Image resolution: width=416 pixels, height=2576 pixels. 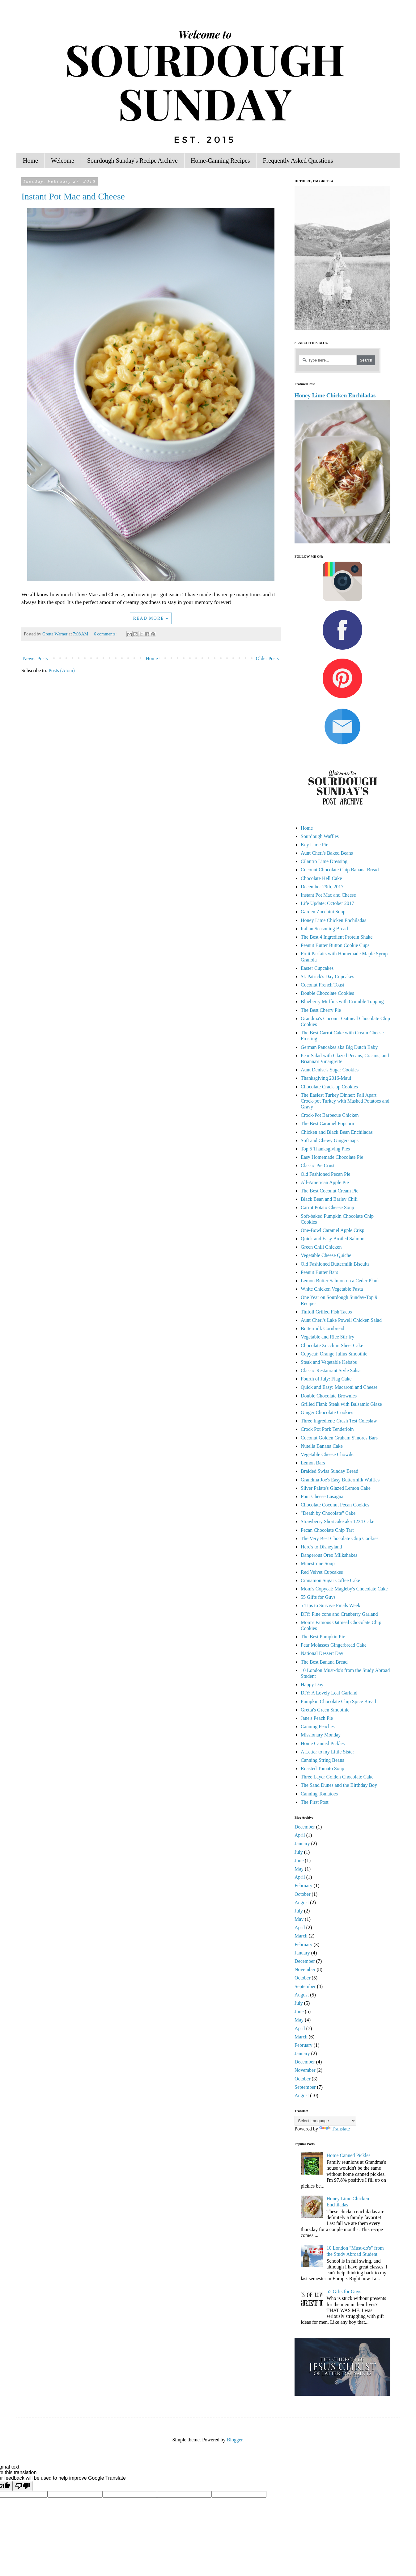 I want to click on Cilantro Lime Dressing, so click(x=324, y=861).